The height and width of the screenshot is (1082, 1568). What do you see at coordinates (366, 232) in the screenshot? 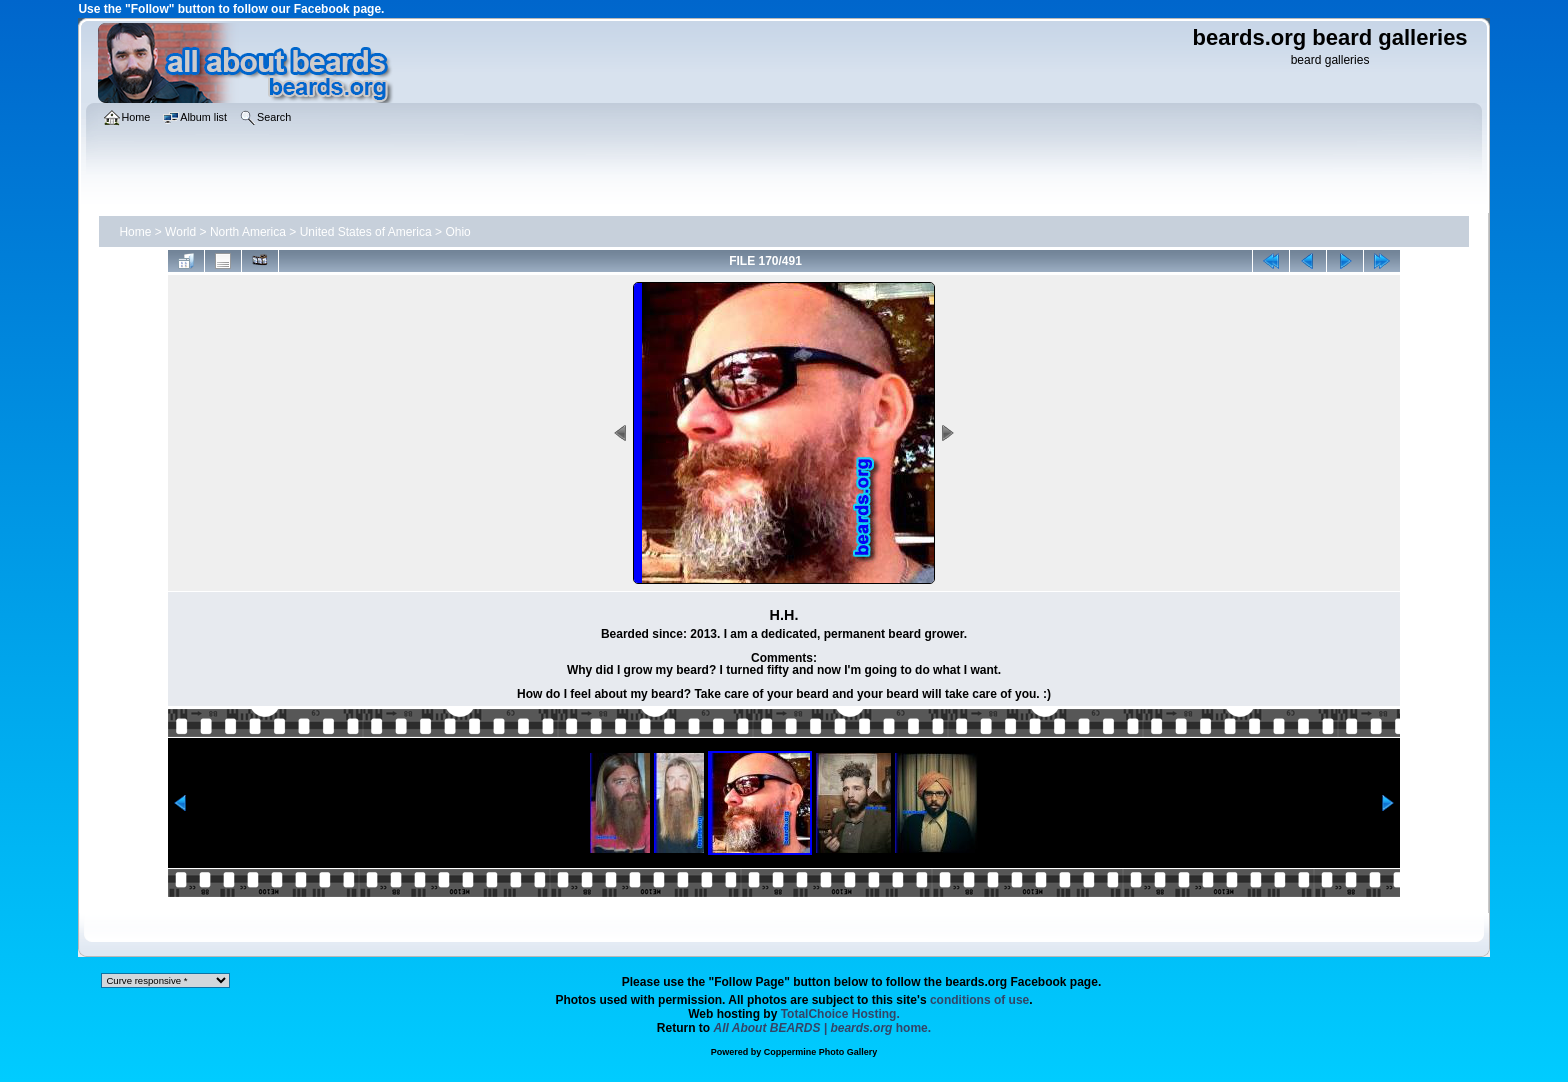
I see `United States of America` at bounding box center [366, 232].